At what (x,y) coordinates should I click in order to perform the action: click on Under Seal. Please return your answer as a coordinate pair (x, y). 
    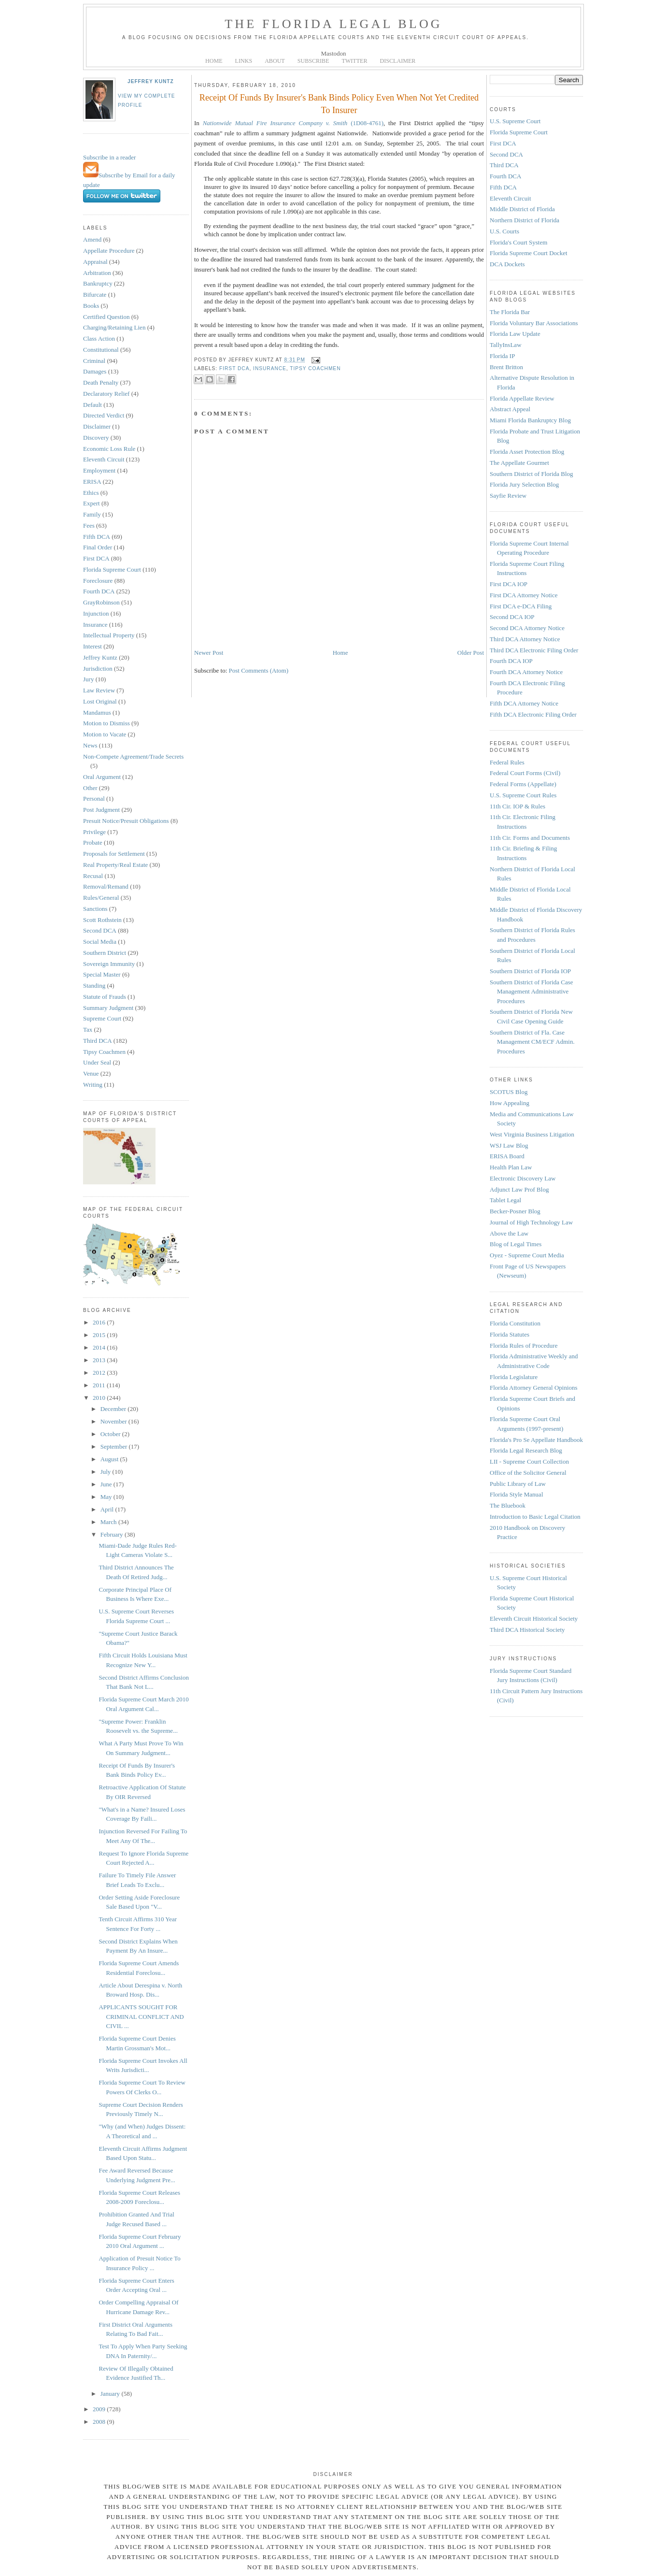
    Looking at the image, I should click on (97, 1062).